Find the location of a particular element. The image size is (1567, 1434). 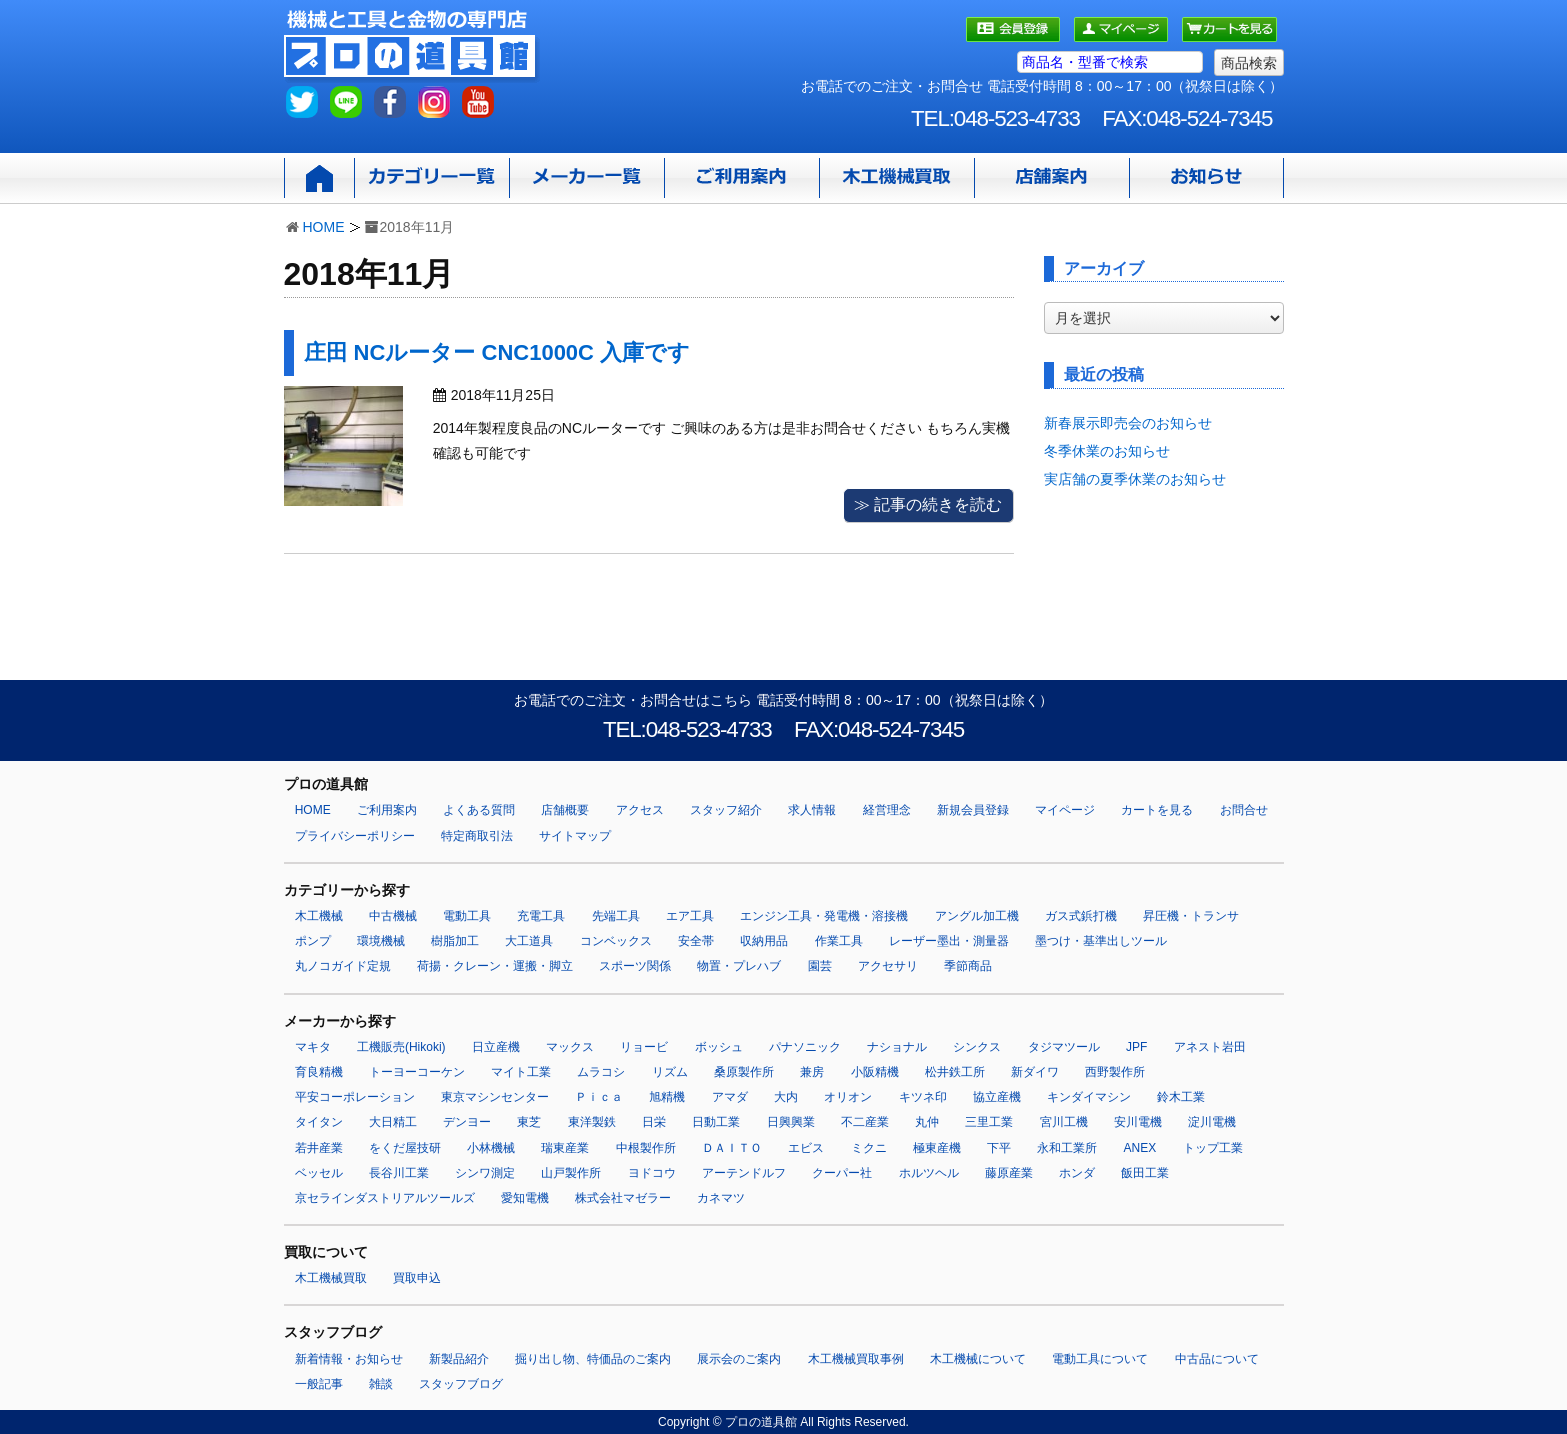

タジマツール is located at coordinates (1064, 1047).